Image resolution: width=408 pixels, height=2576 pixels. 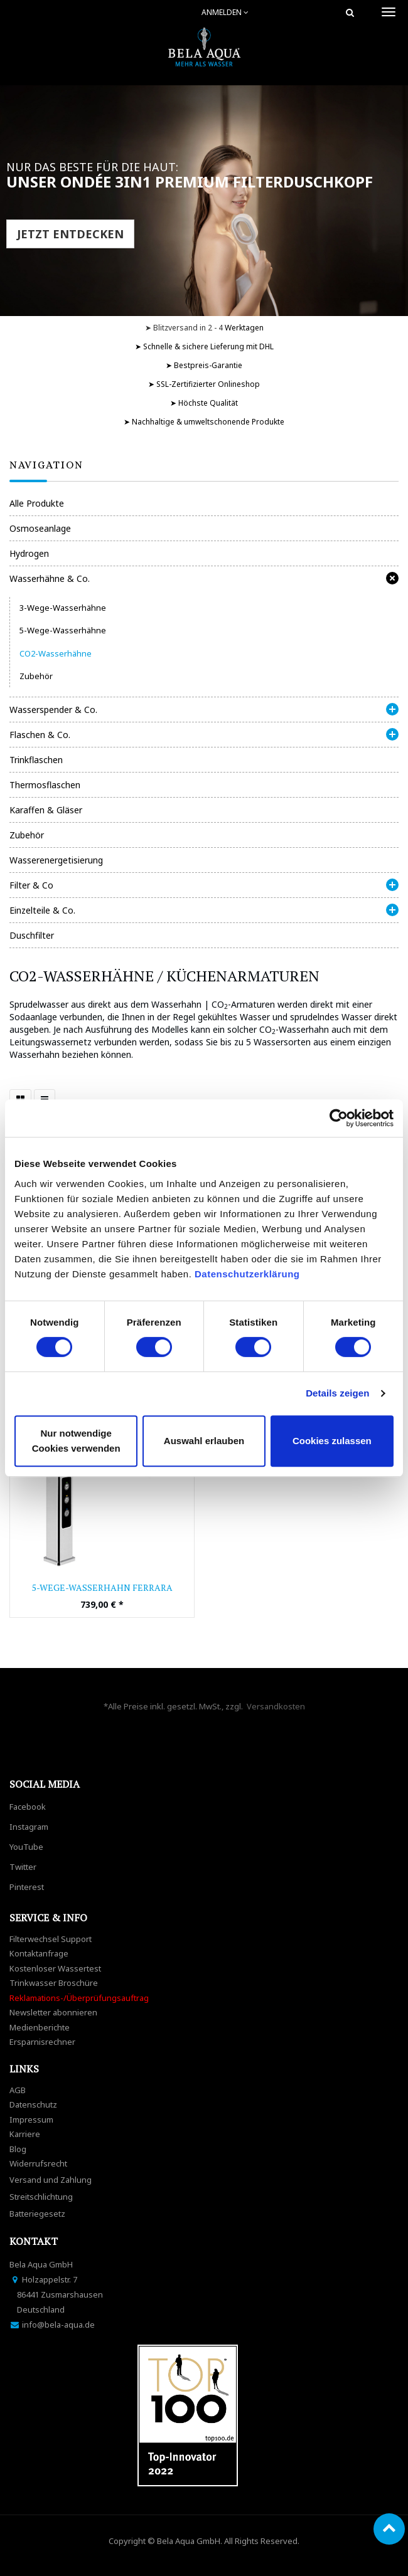 What do you see at coordinates (204, 1440) in the screenshot?
I see `Auswahl erlauben` at bounding box center [204, 1440].